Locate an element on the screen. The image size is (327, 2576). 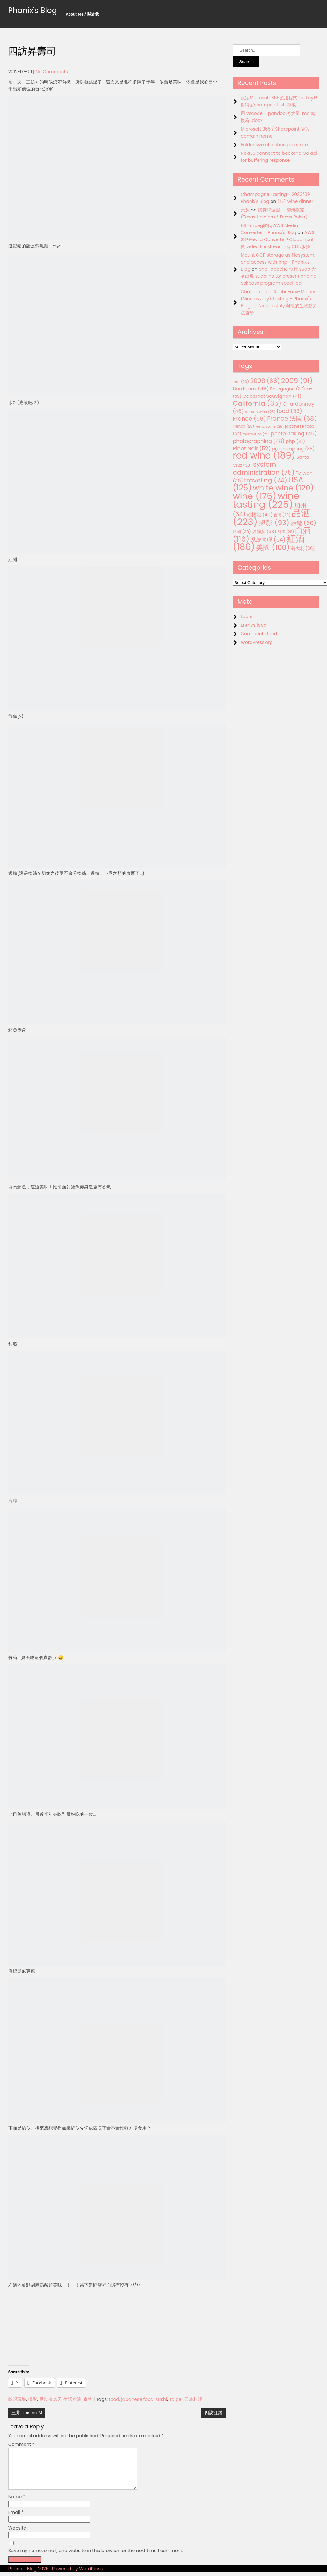
food is located at coordinates (114, 2399).